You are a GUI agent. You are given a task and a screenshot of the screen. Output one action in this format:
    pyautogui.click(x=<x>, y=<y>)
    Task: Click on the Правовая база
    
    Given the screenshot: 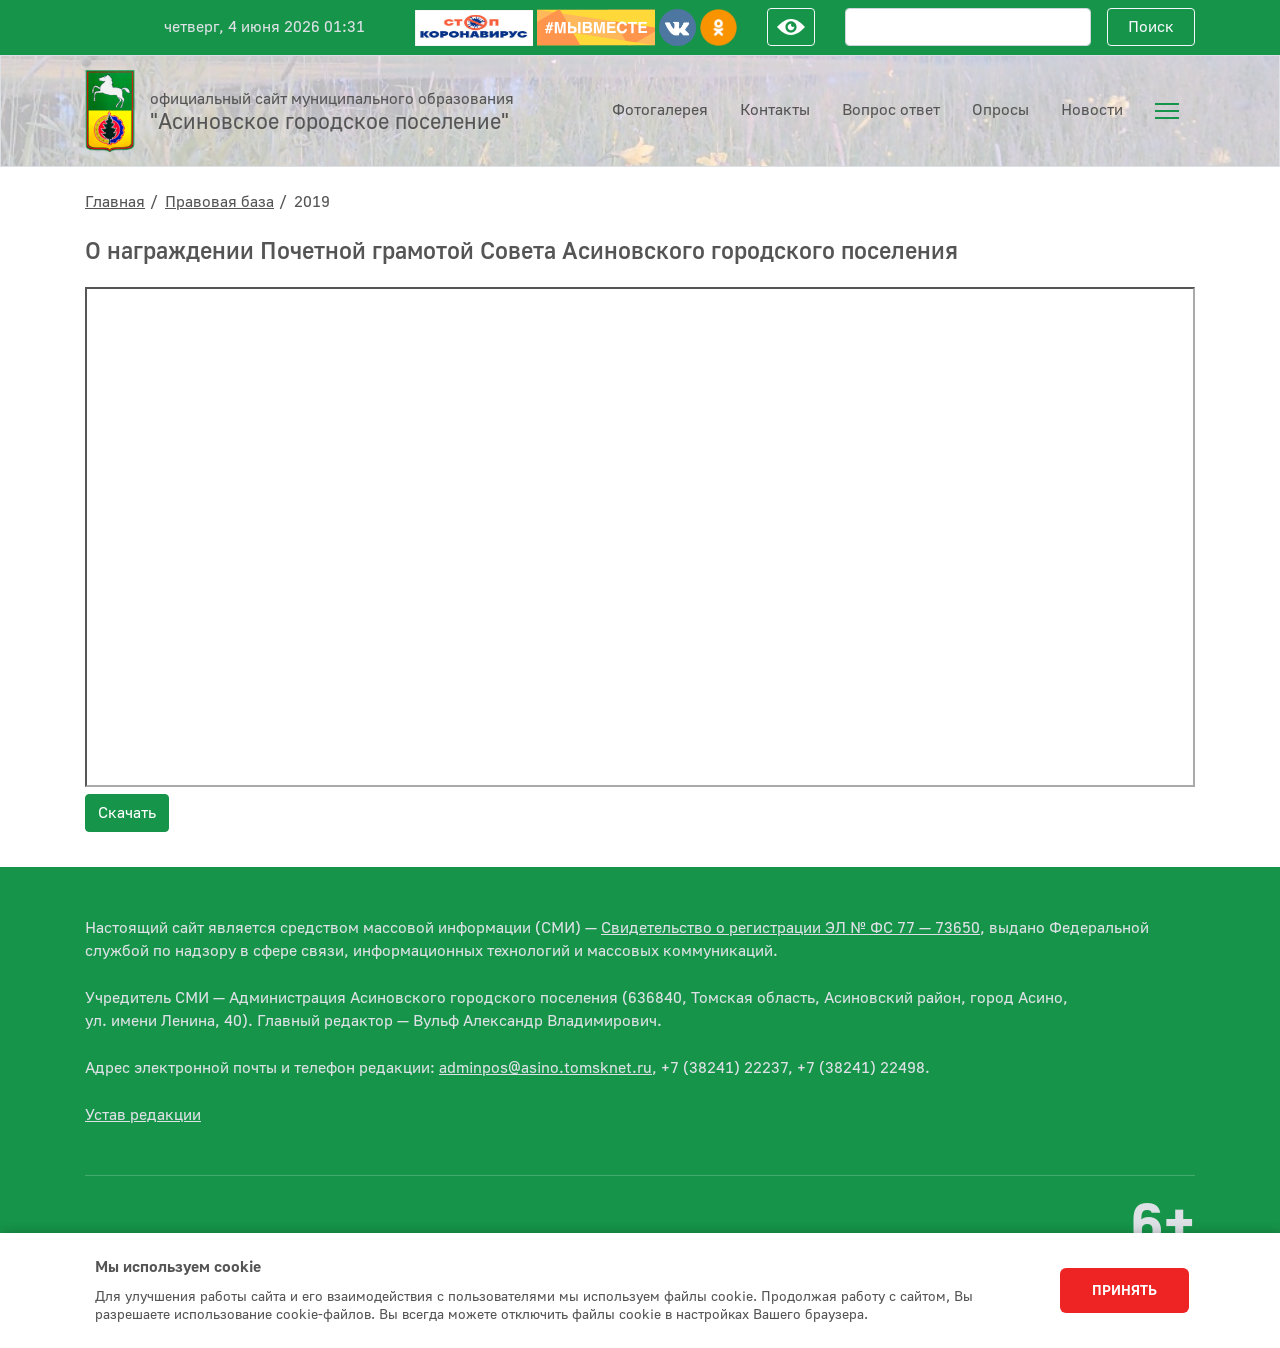 What is the action you would take?
    pyautogui.click(x=219, y=202)
    